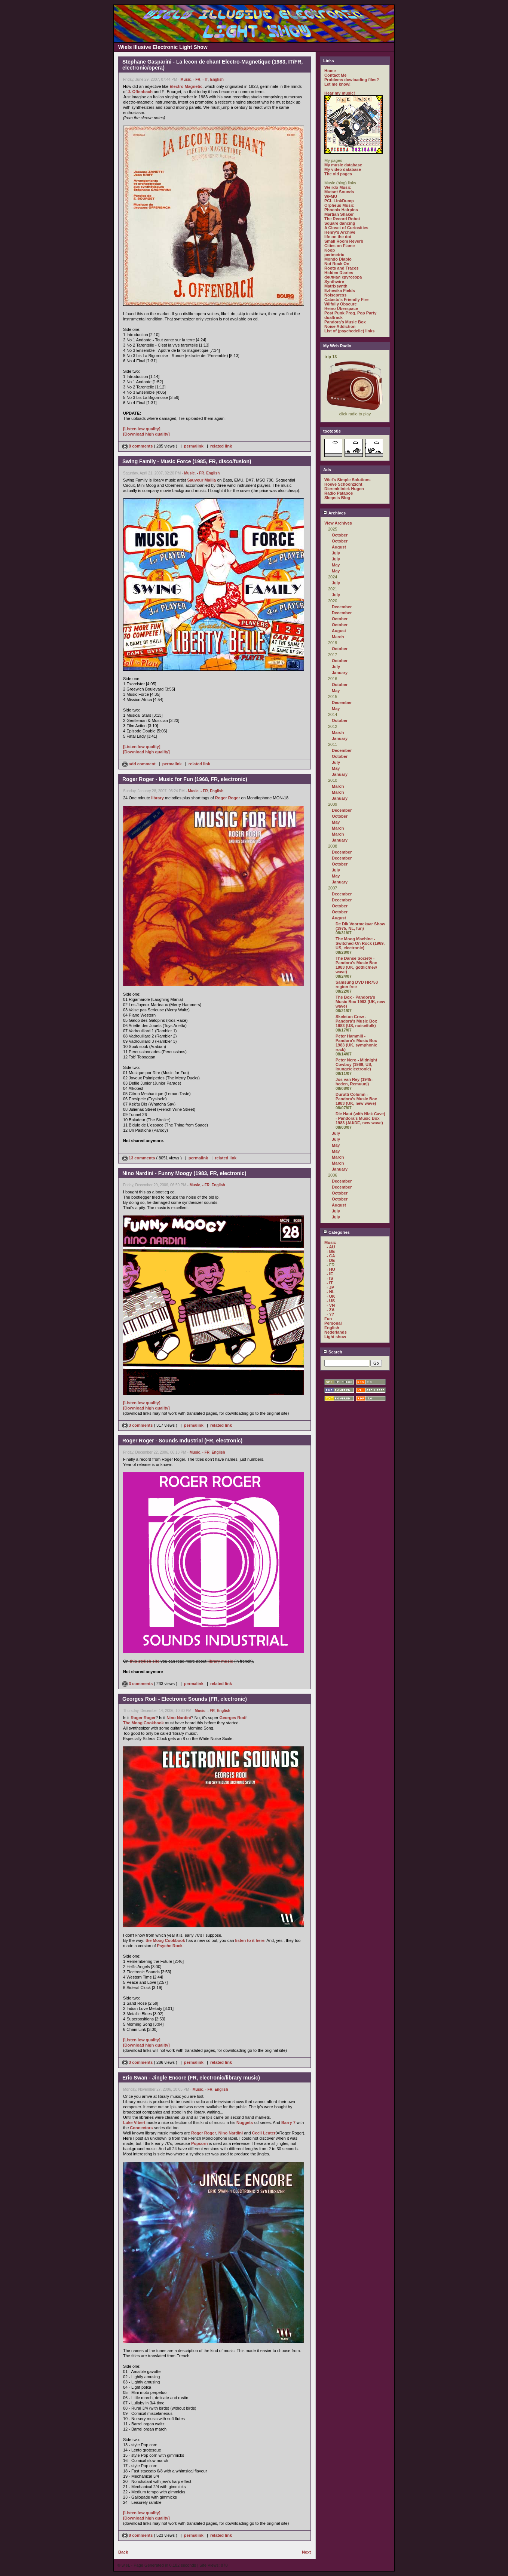  I want to click on Koop, so click(329, 250).